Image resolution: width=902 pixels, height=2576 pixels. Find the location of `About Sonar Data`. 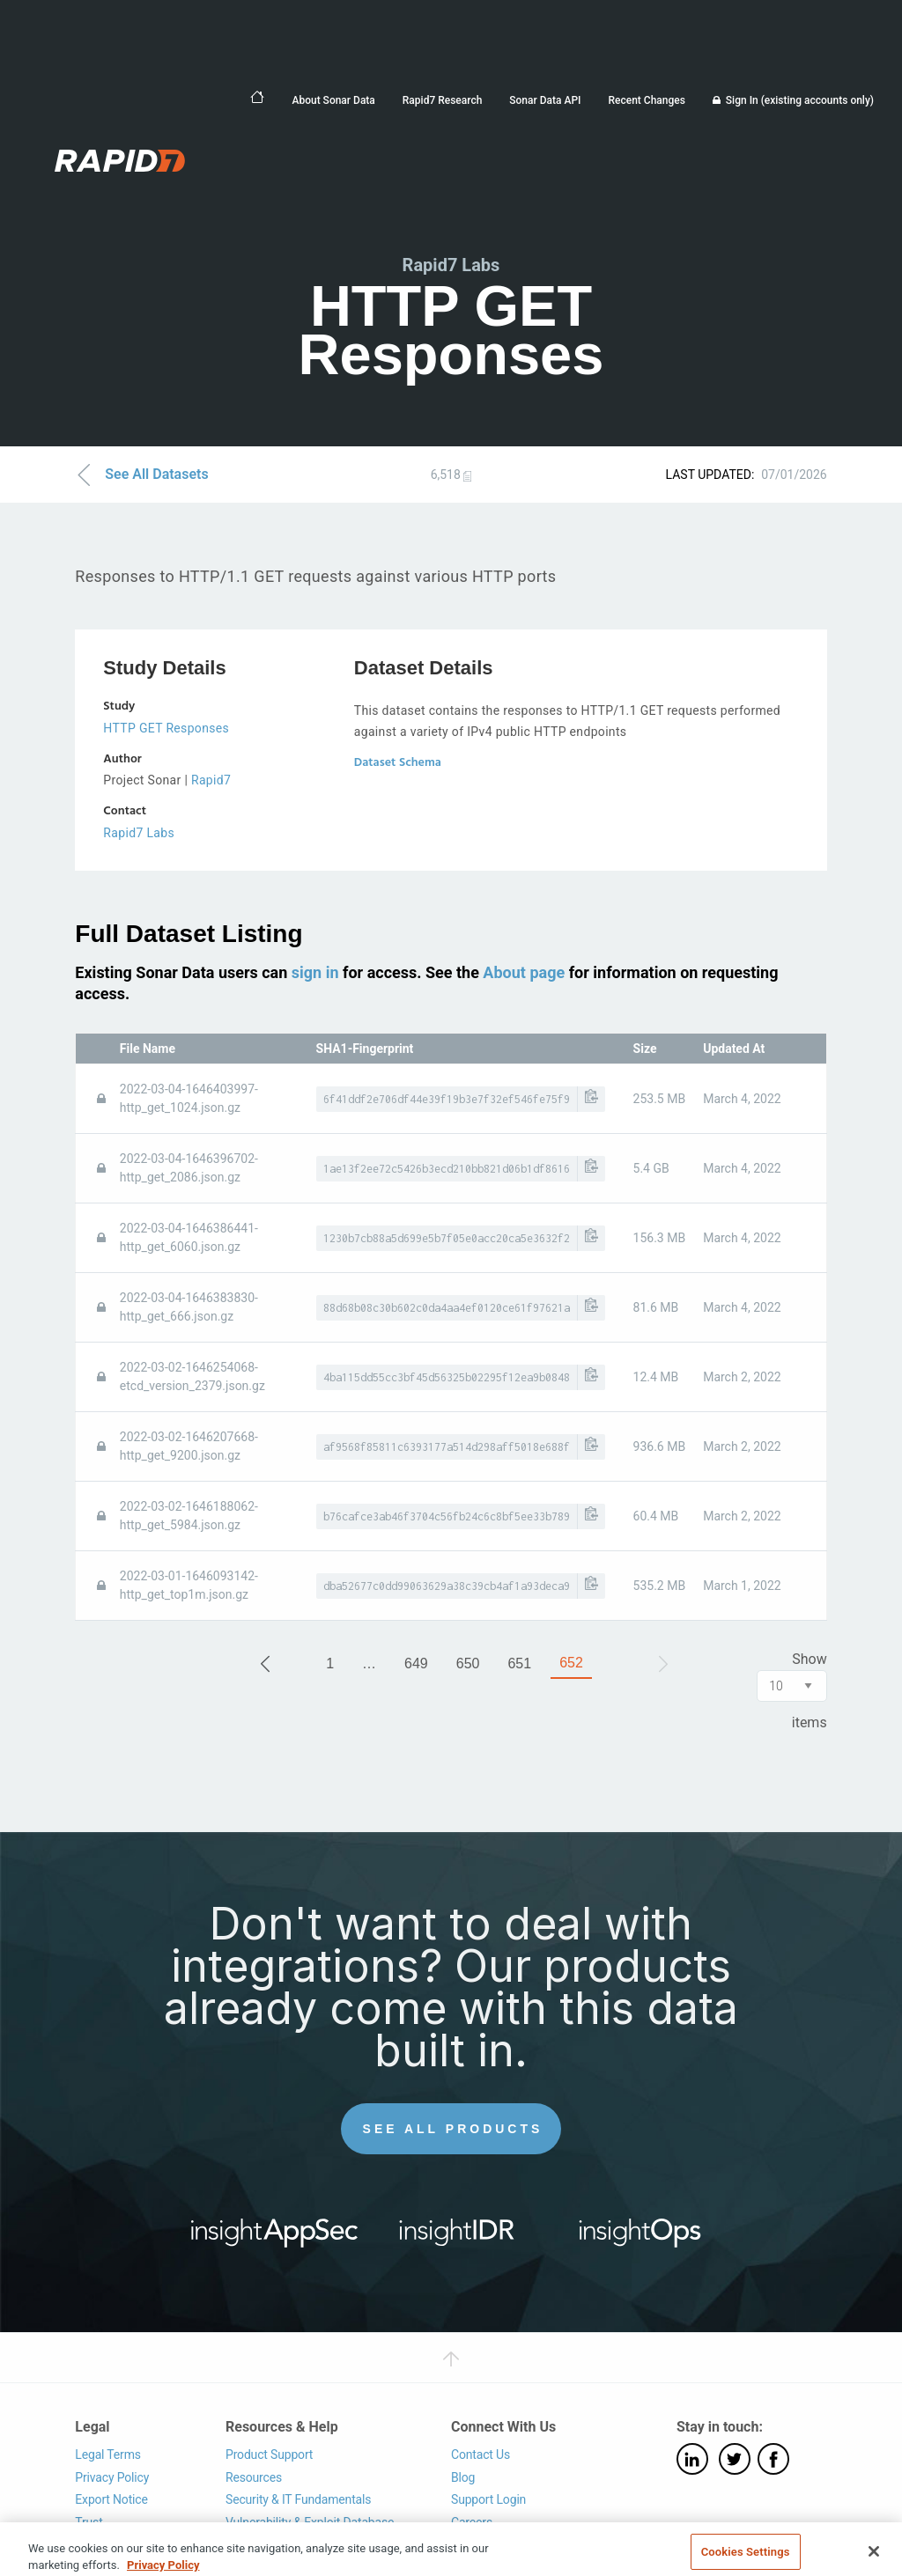

About Sonar Data is located at coordinates (333, 100).